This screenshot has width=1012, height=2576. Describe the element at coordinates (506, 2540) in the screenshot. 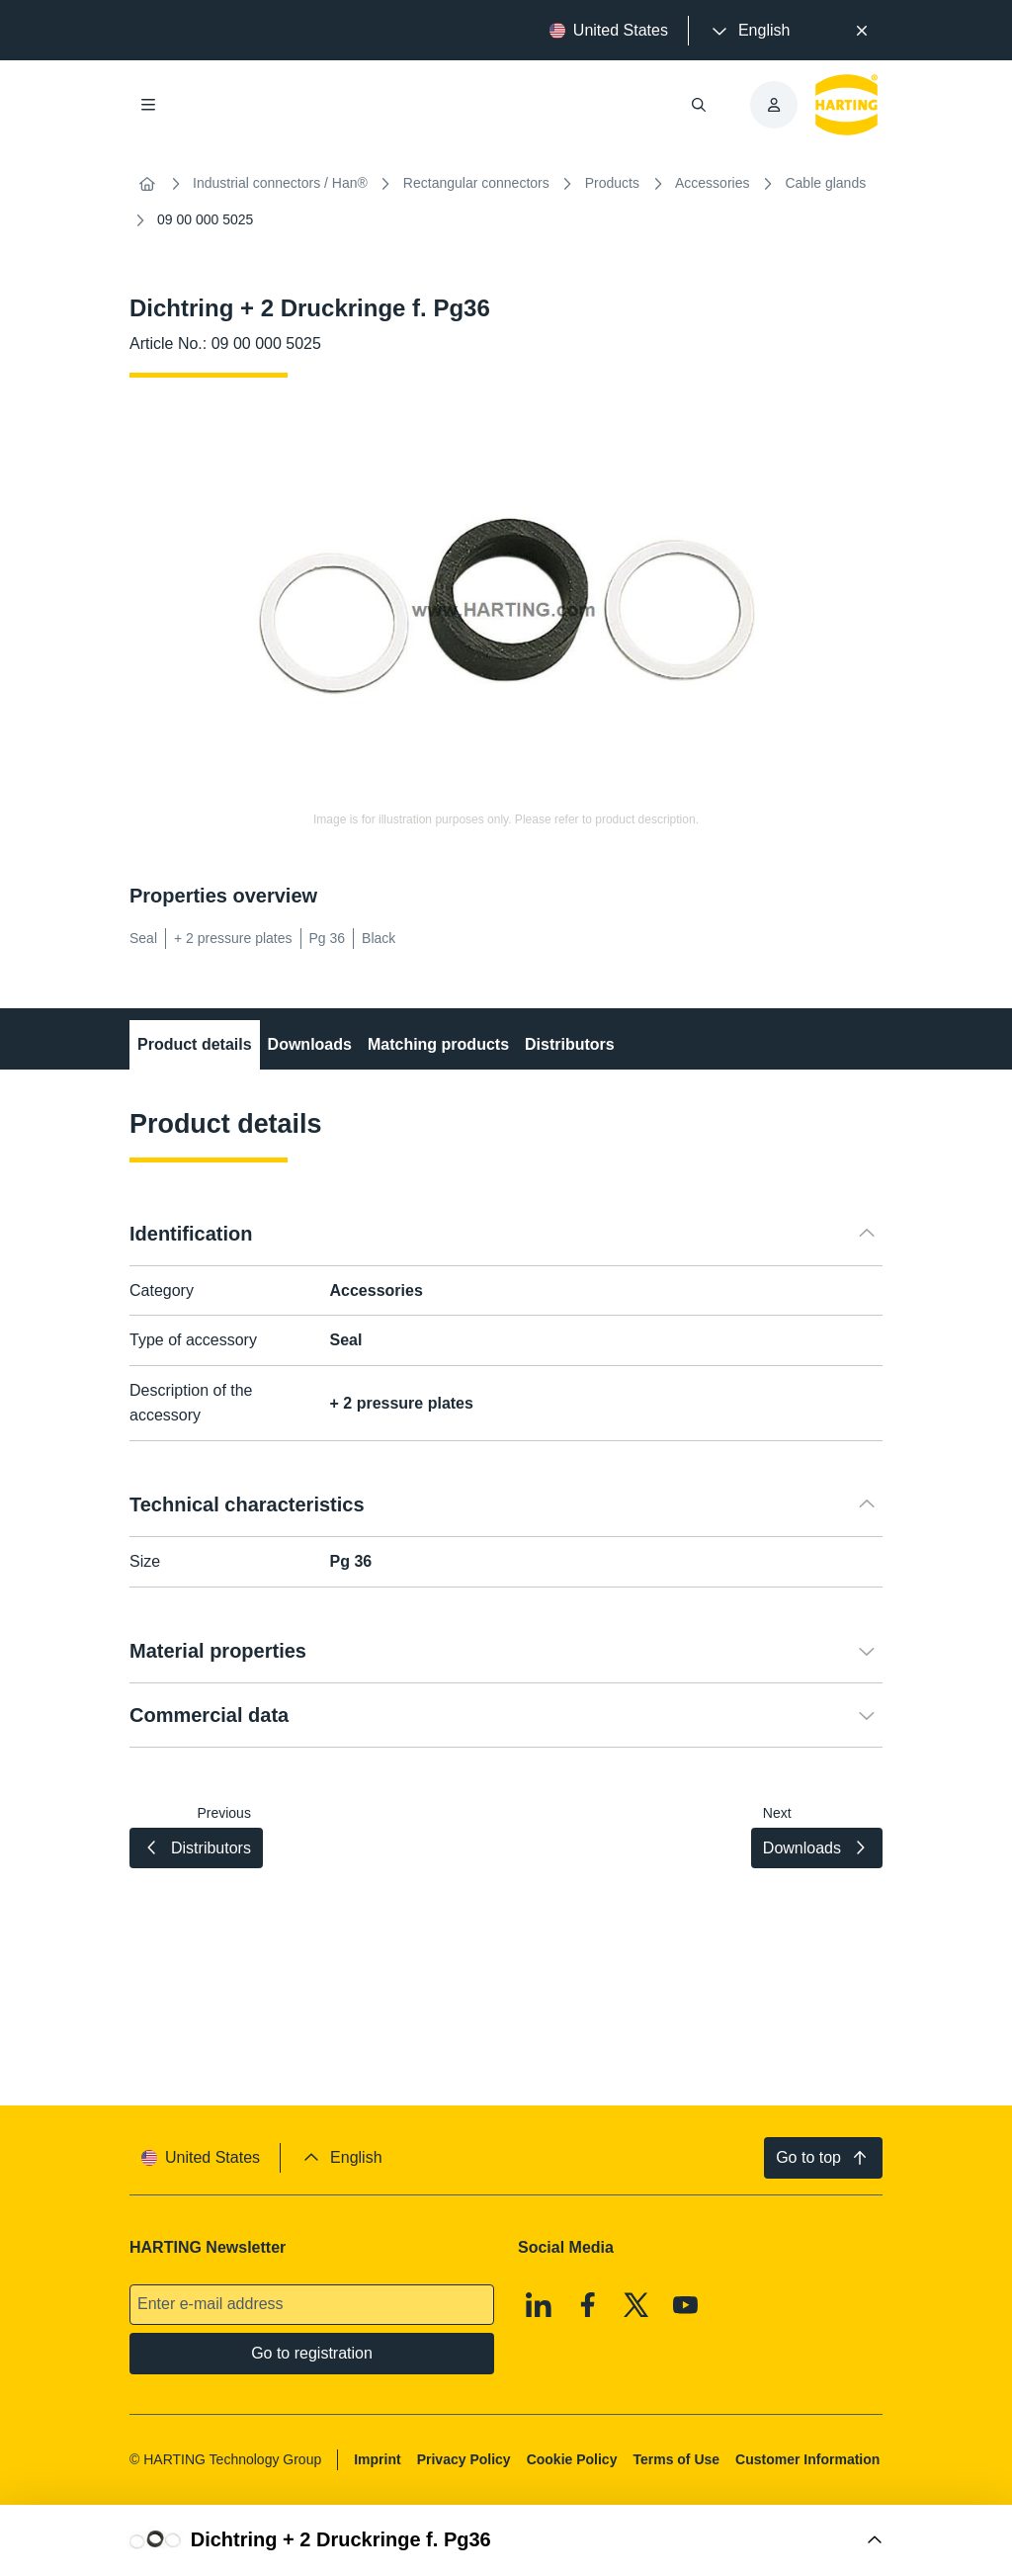

I see `[Open Buy Box]` at that location.